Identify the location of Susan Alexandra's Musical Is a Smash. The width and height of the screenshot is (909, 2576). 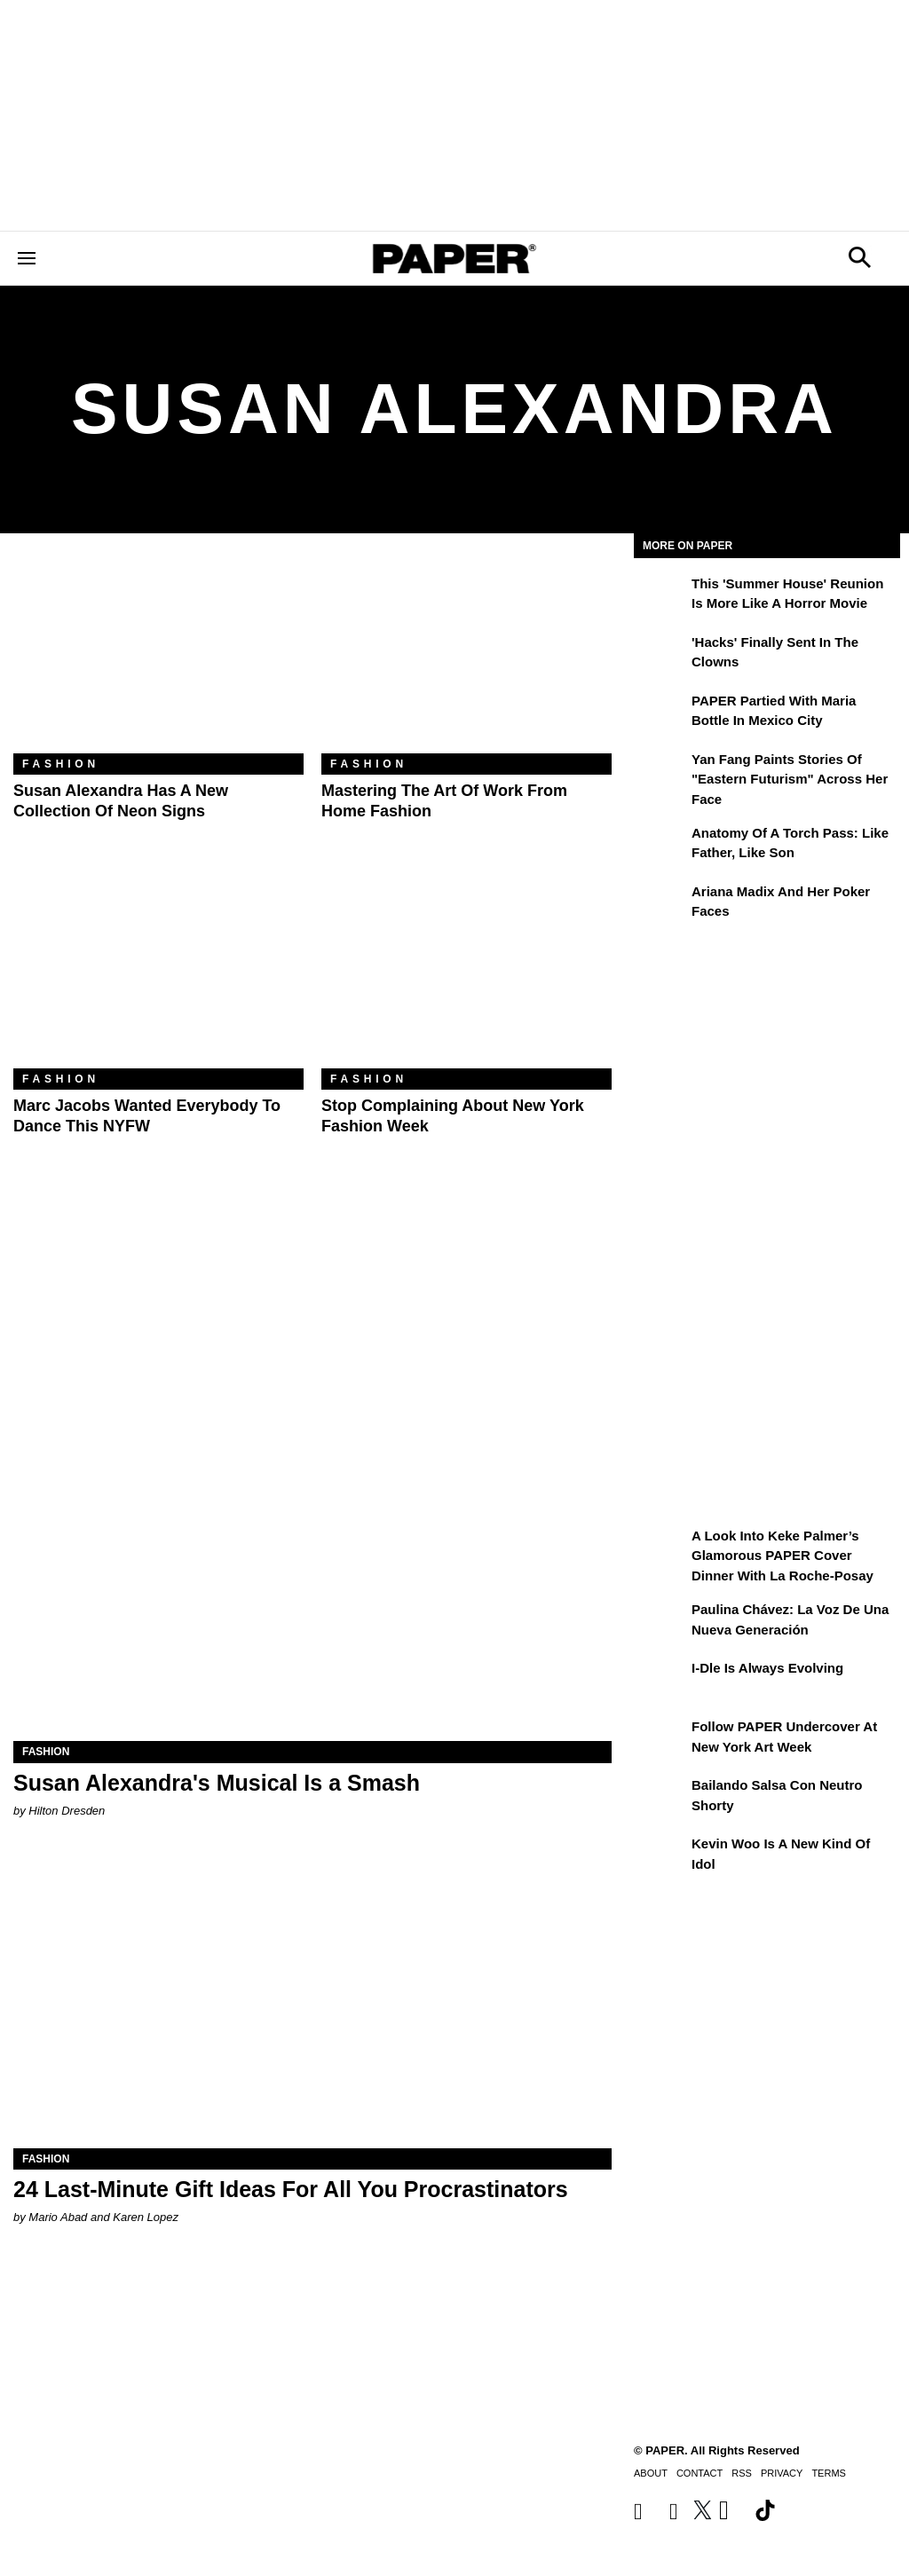
(216, 1782).